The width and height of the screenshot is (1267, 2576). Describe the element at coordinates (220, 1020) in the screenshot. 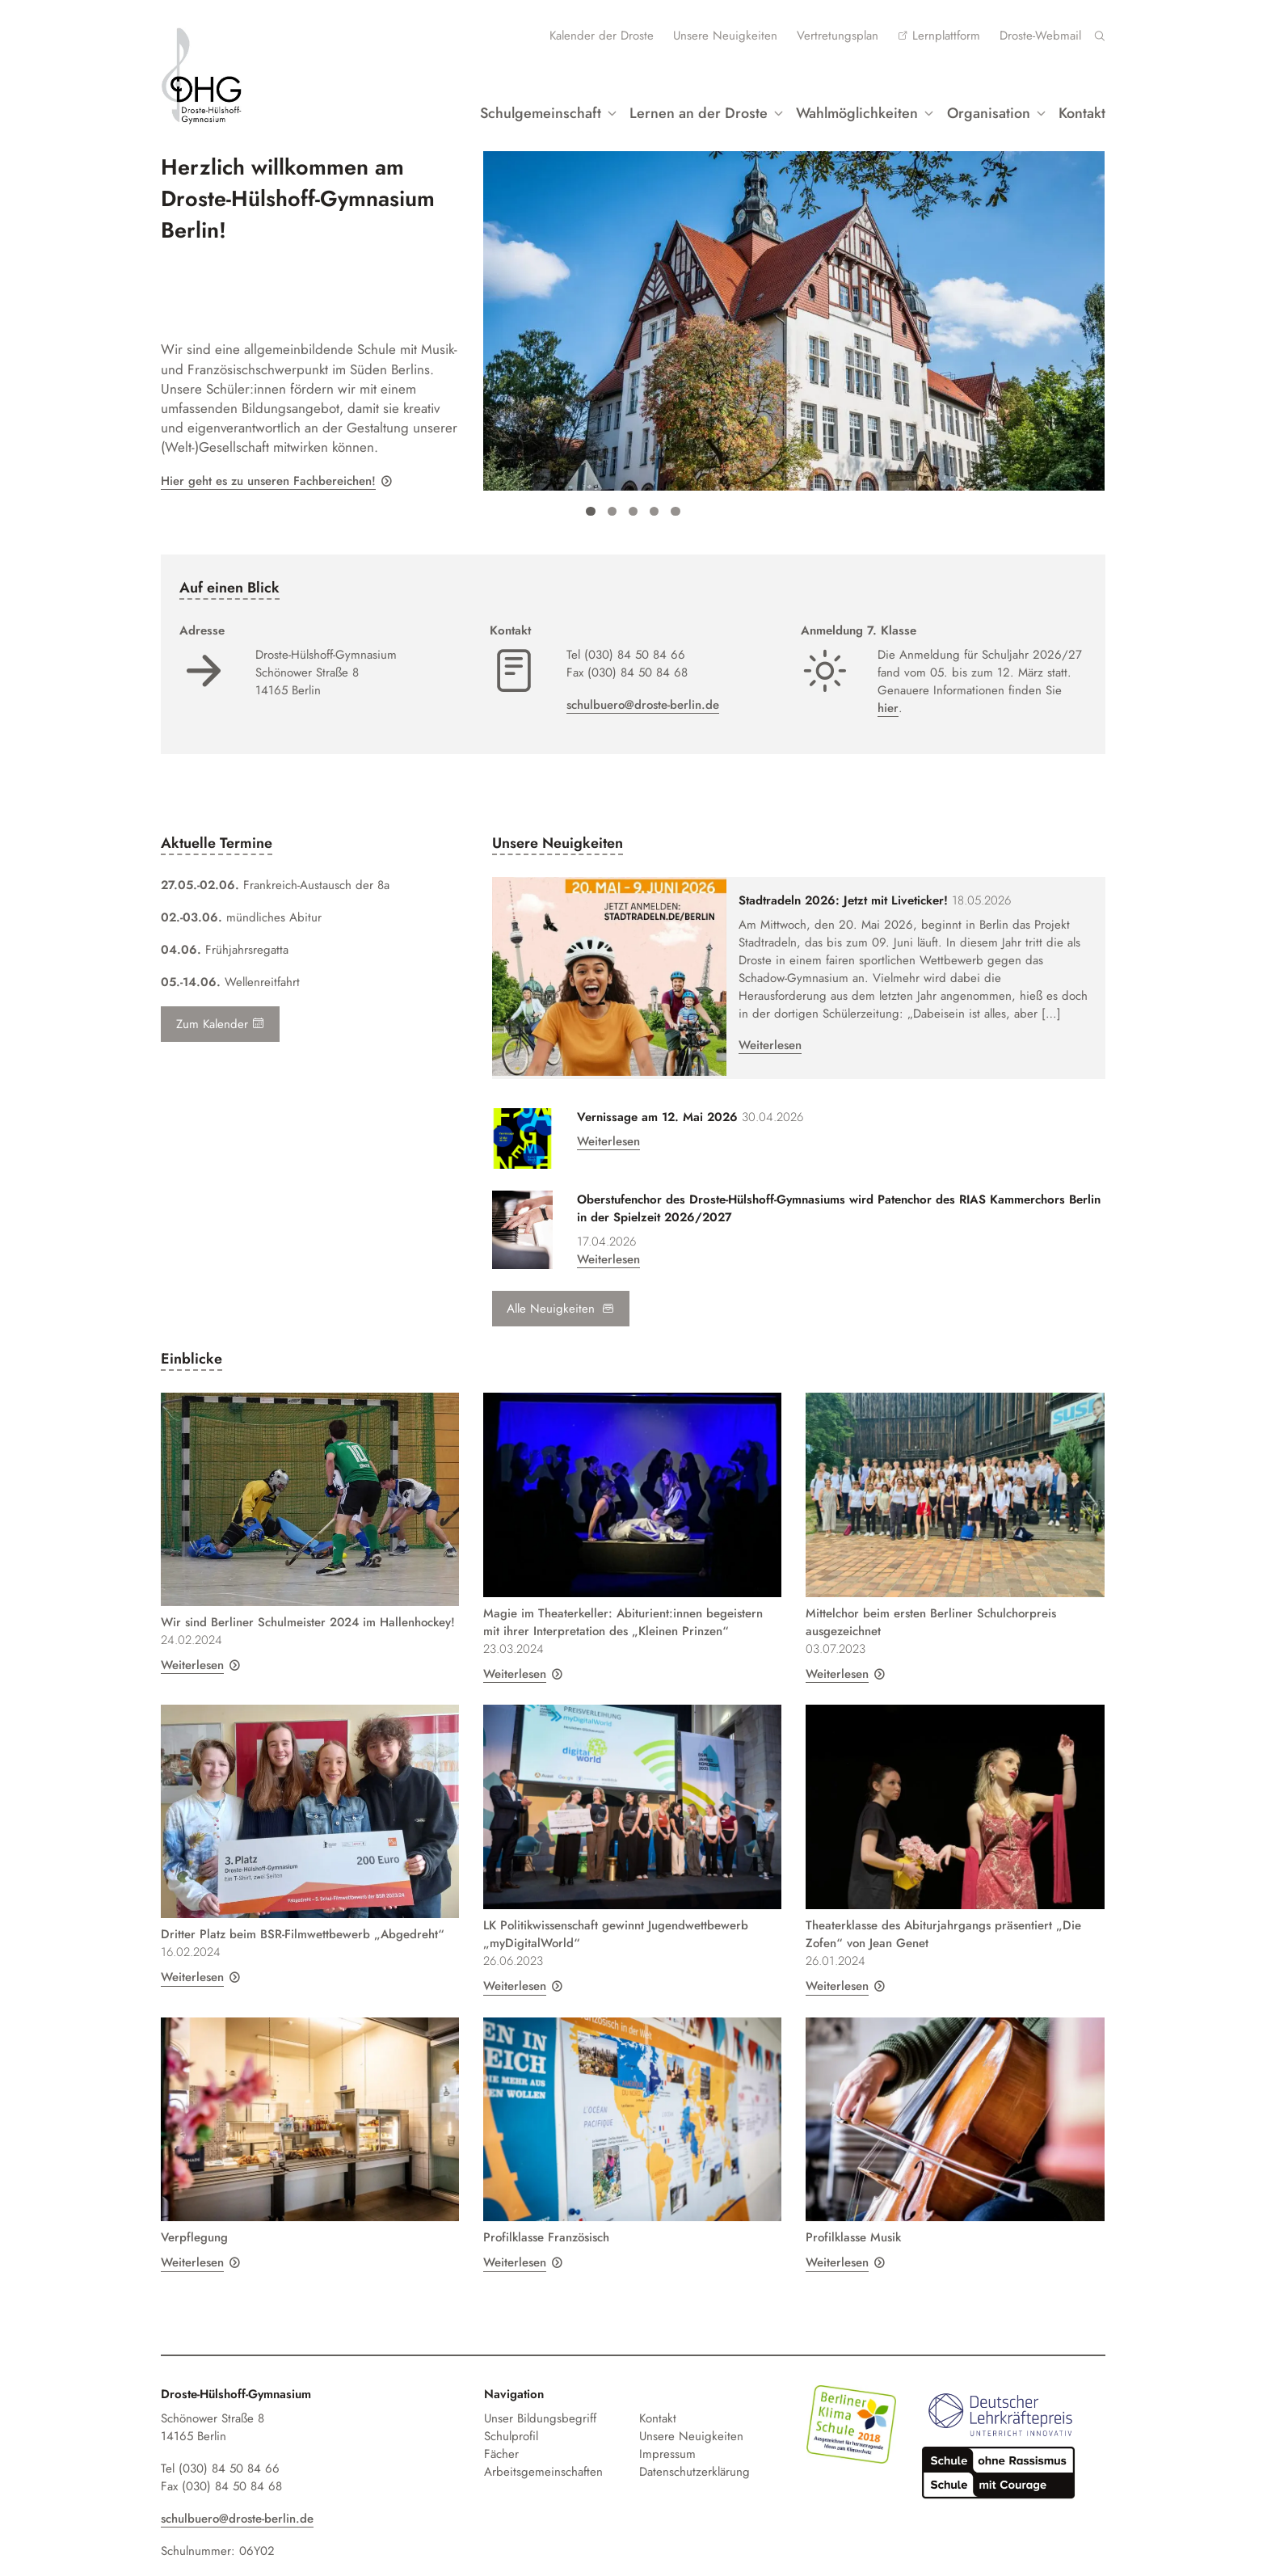

I see `Zum Kalender` at that location.